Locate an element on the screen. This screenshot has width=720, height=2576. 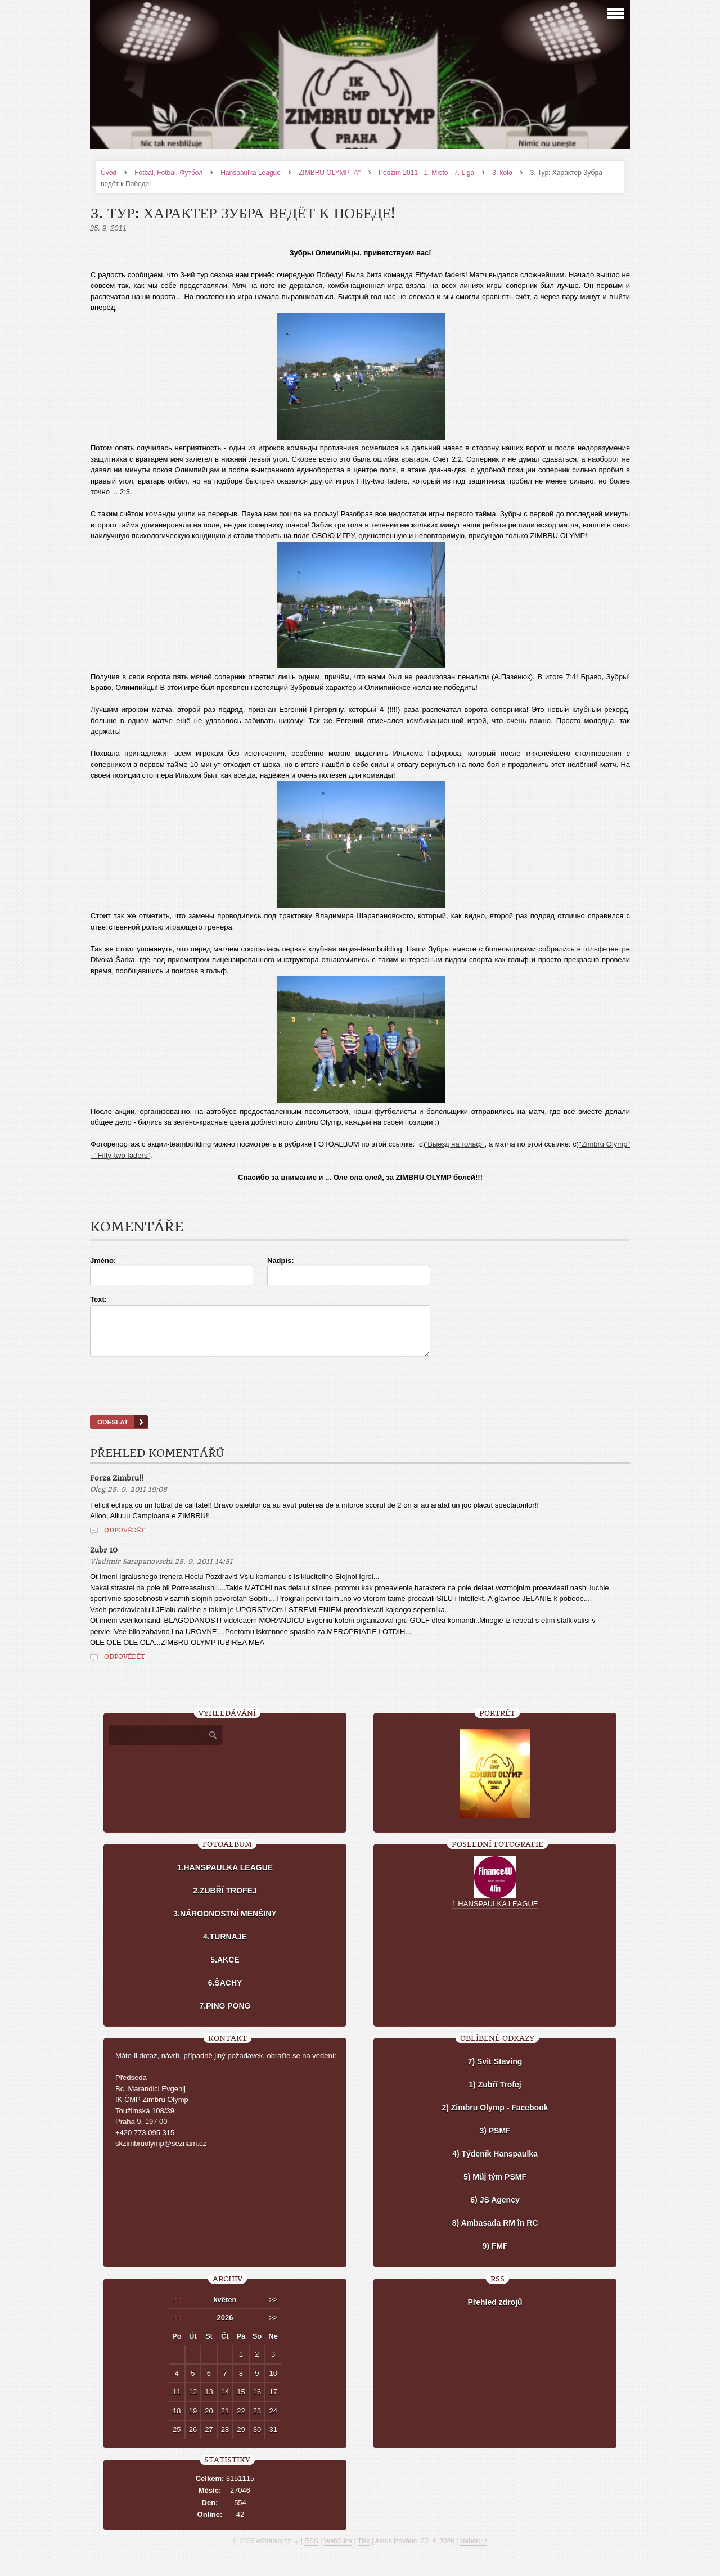
Nadpis: is located at coordinates (280, 1260).